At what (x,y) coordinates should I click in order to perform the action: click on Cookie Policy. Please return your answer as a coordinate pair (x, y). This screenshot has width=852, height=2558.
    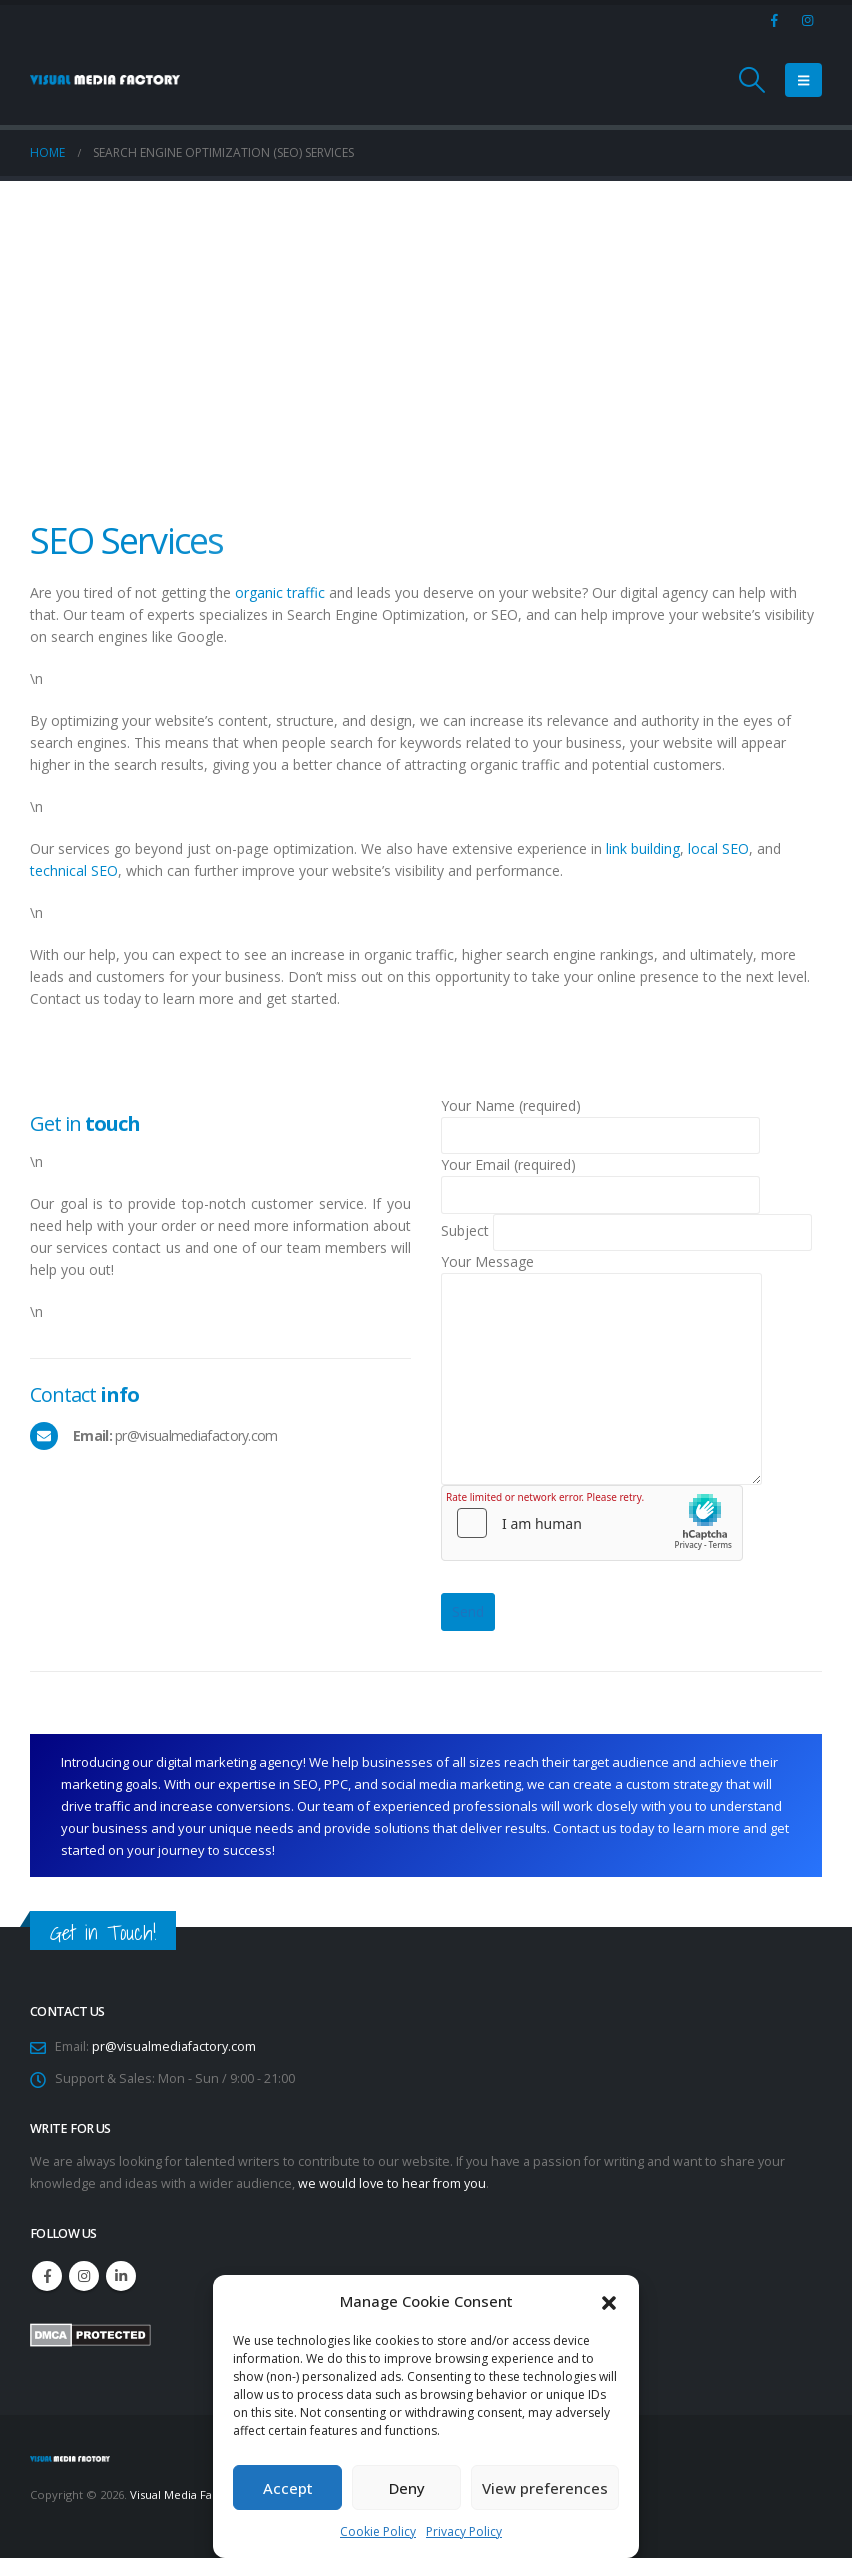
    Looking at the image, I should click on (378, 2531).